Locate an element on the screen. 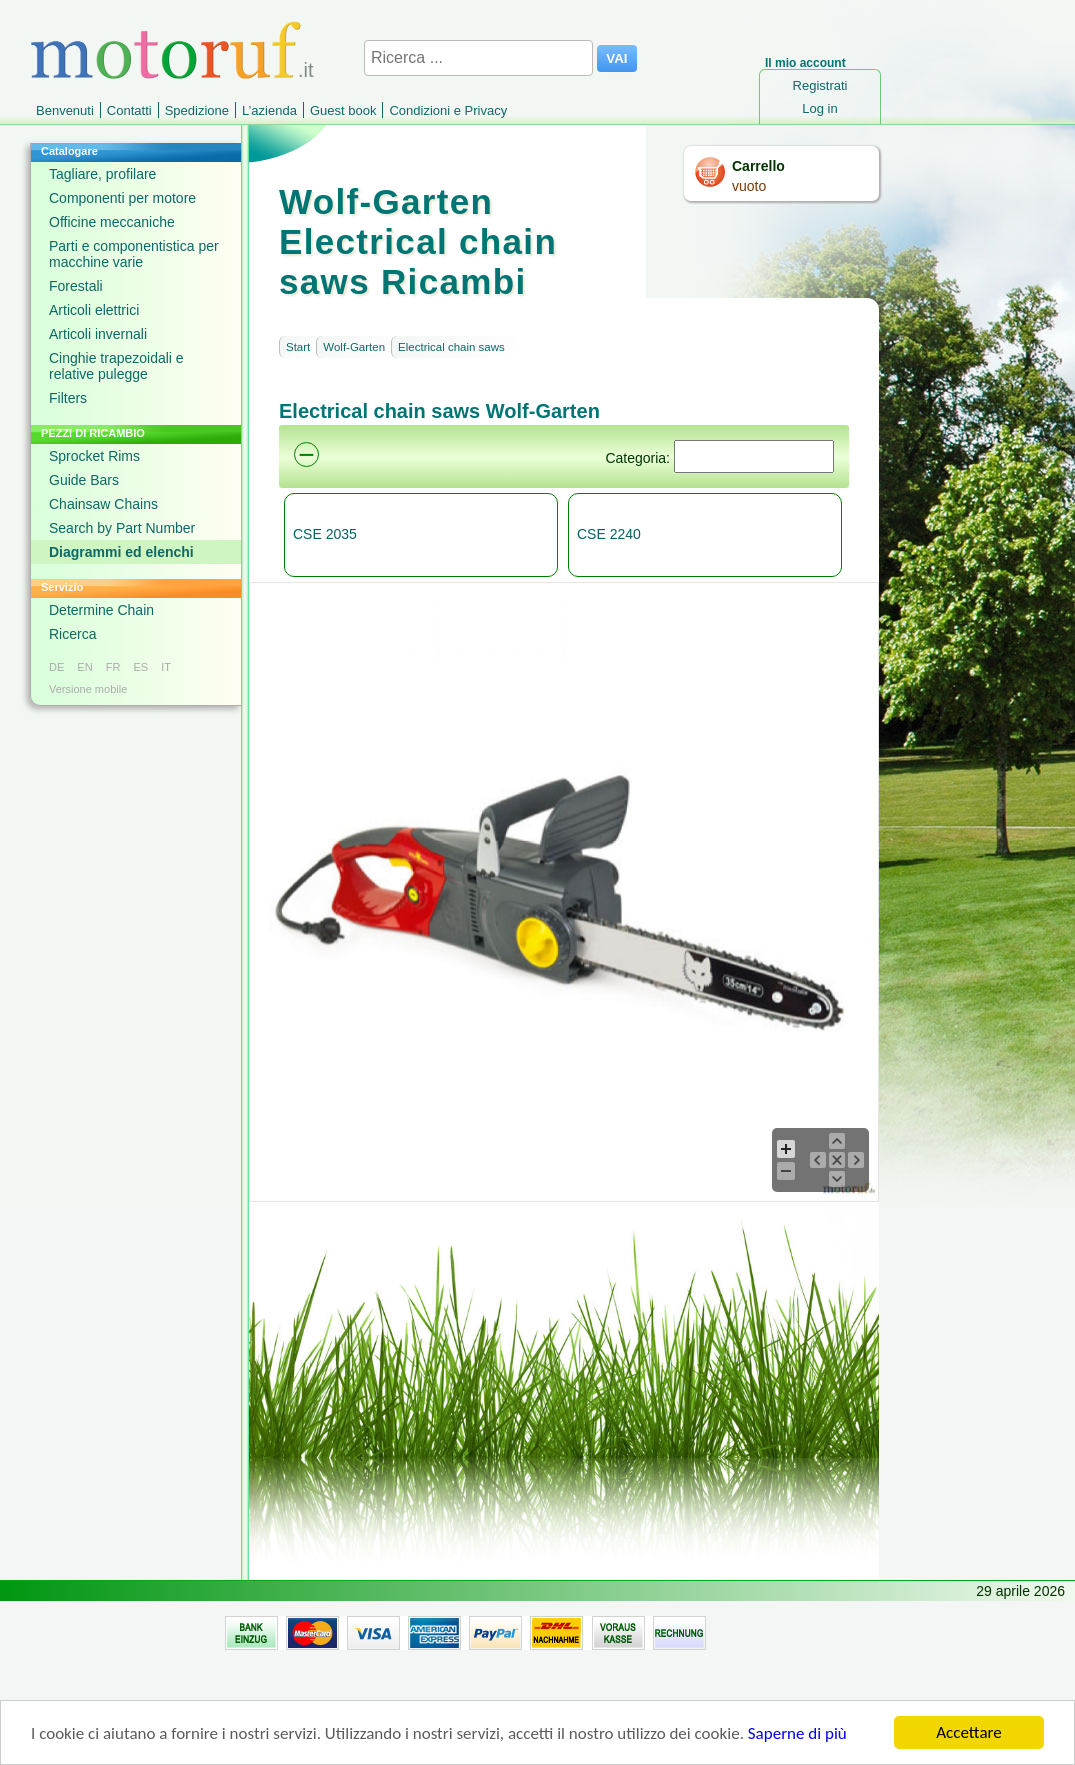  ES is located at coordinates (140, 667).